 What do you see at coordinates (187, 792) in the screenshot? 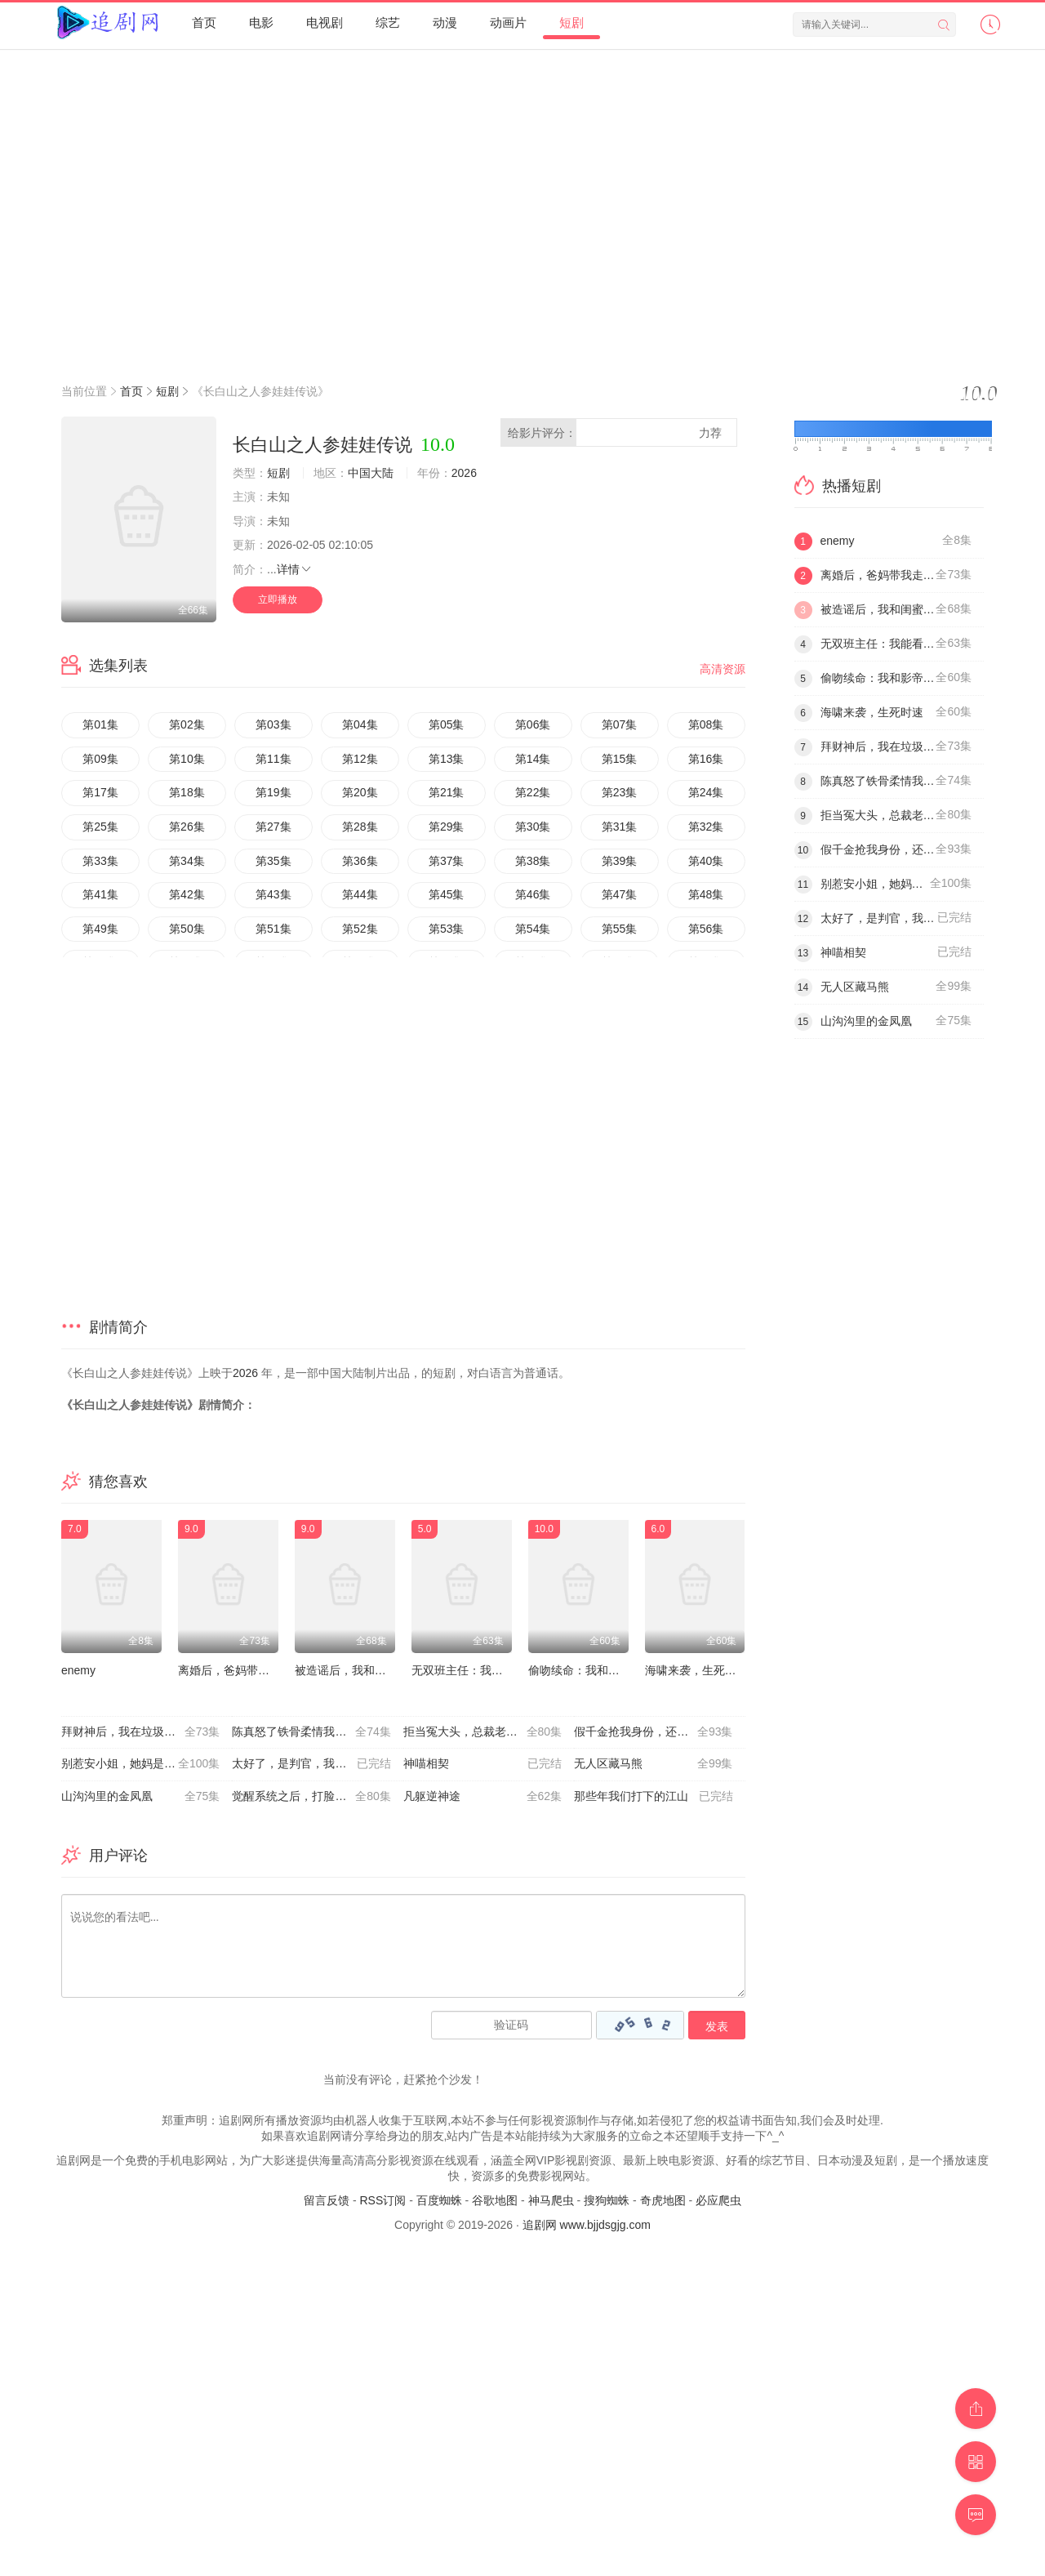
I see `第18集` at bounding box center [187, 792].